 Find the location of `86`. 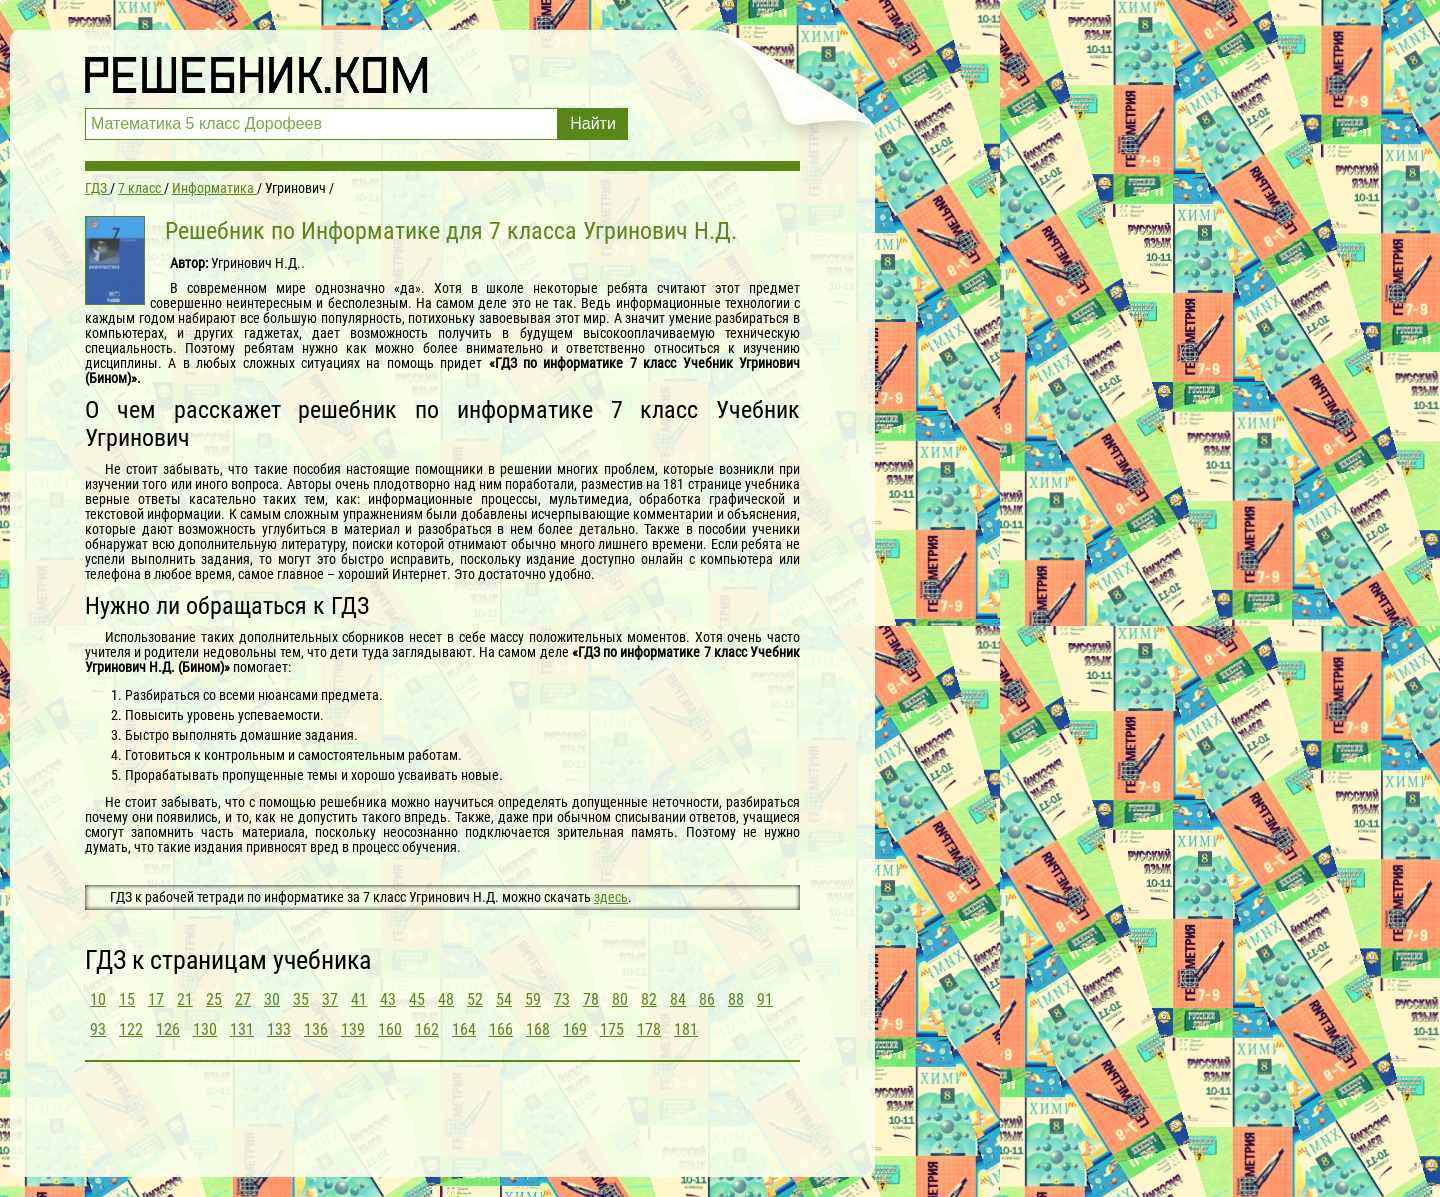

86 is located at coordinates (707, 999).